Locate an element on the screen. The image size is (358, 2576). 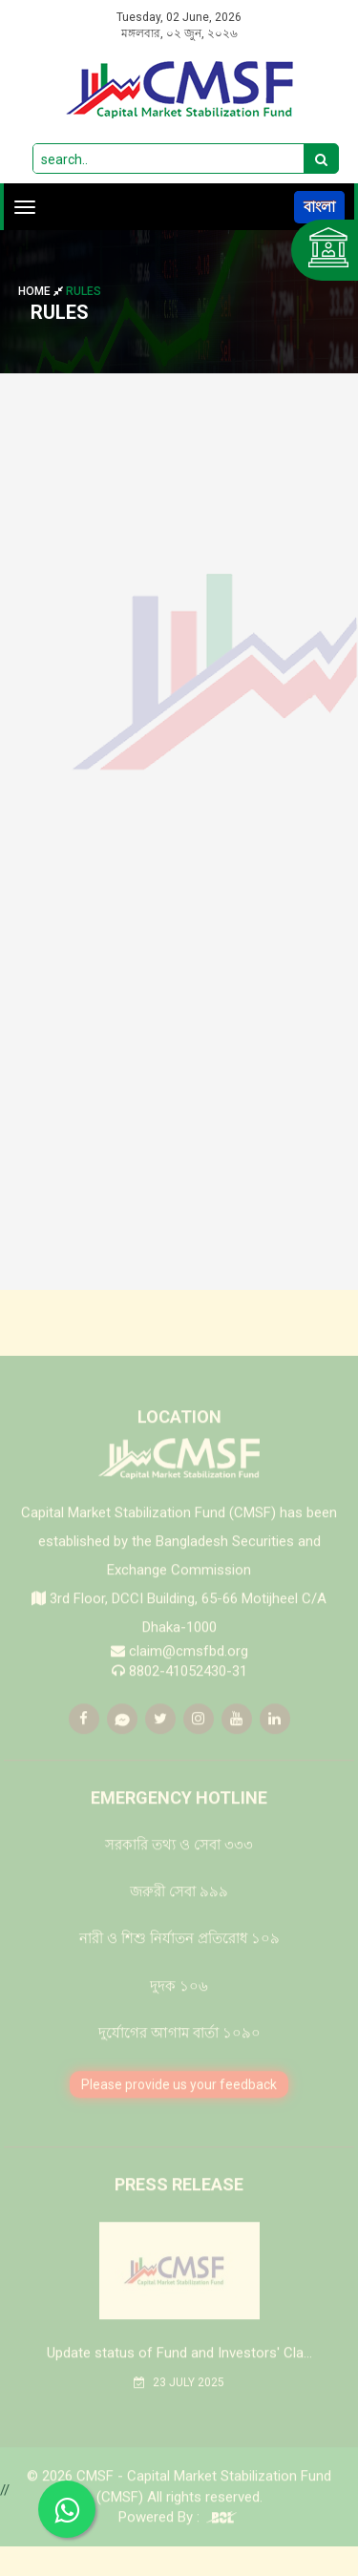
জরুরী সেবা ৯৯৯ is located at coordinates (179, 1919).